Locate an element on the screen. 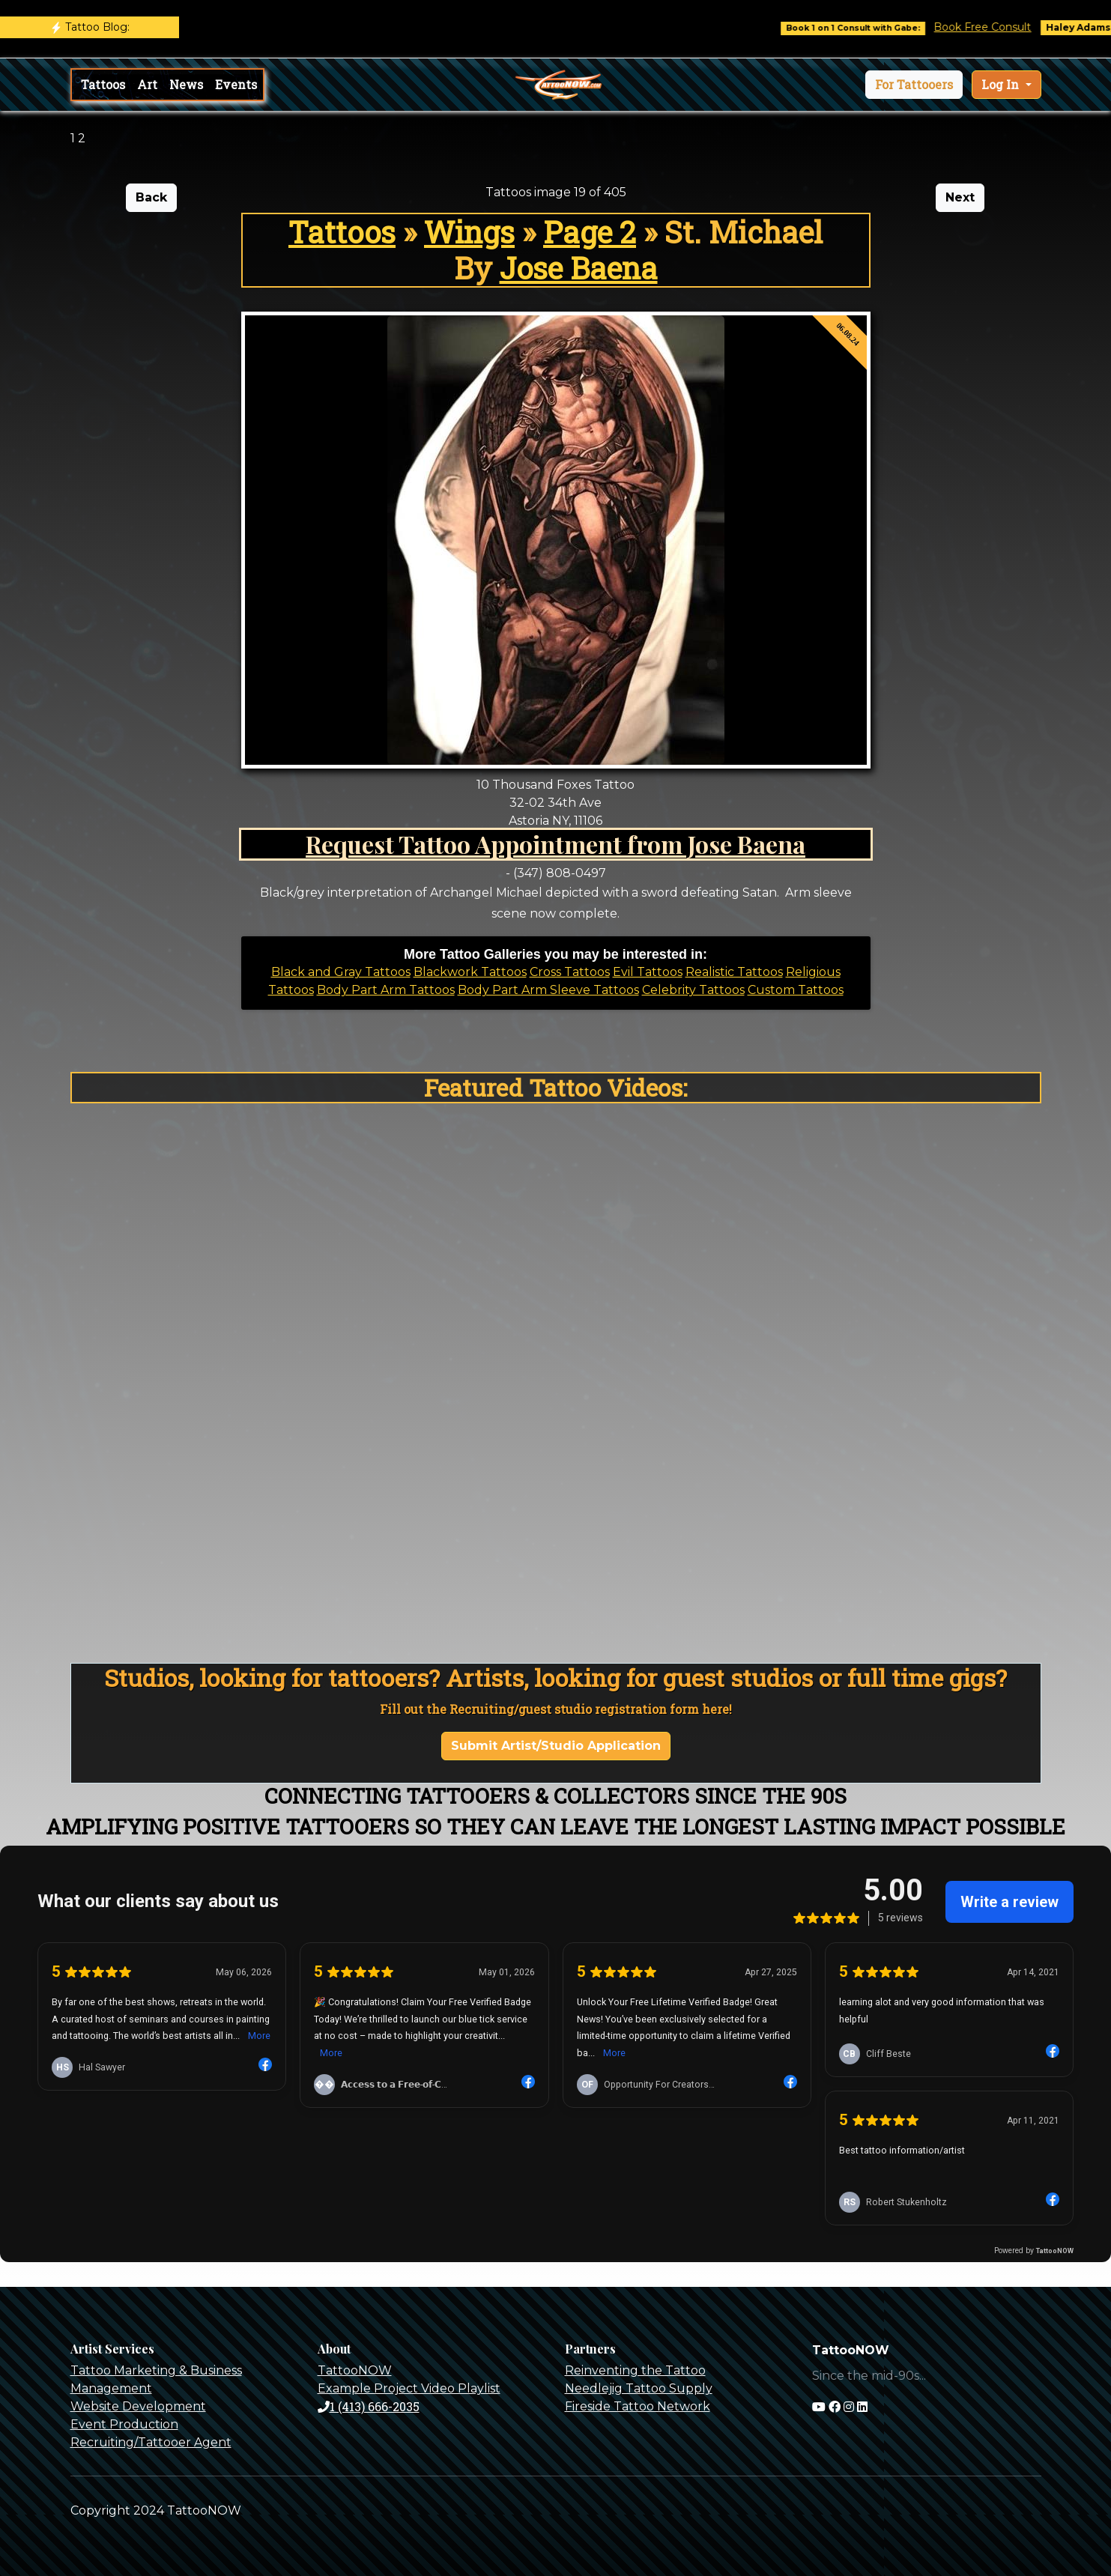  Evil Tattoos is located at coordinates (647, 972).